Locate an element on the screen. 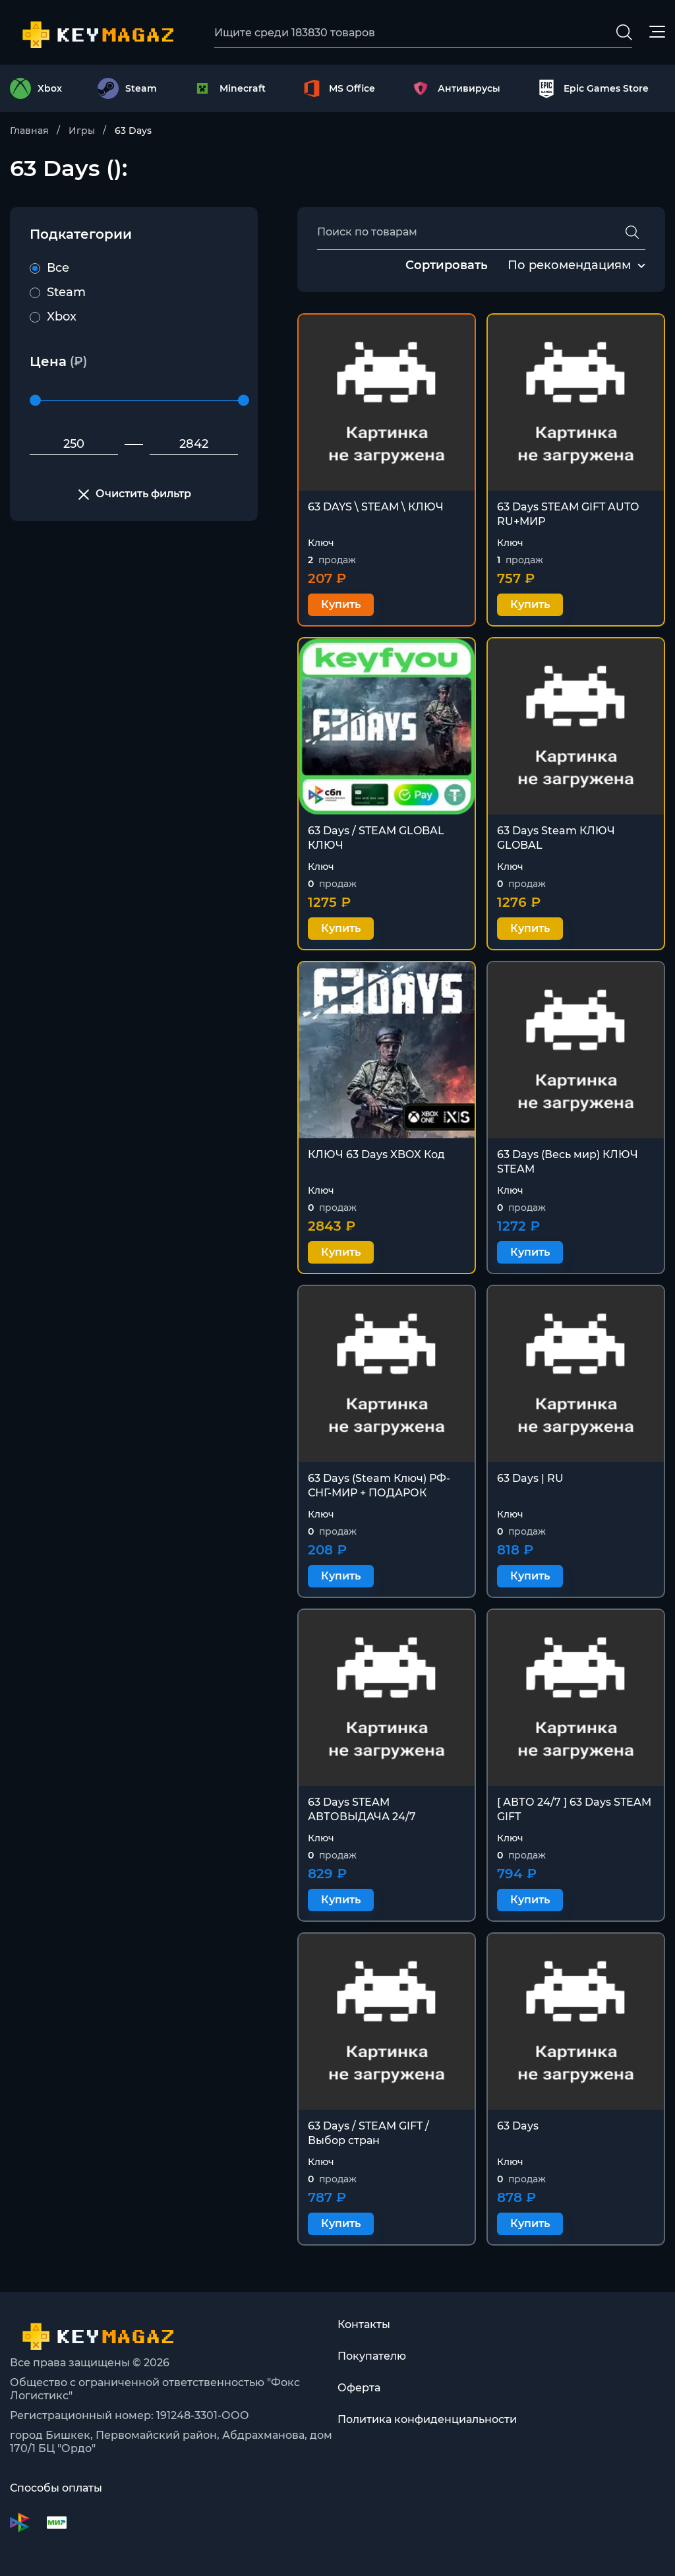 Image resolution: width=675 pixels, height=2576 pixels. Контакты is located at coordinates (364, 2324).